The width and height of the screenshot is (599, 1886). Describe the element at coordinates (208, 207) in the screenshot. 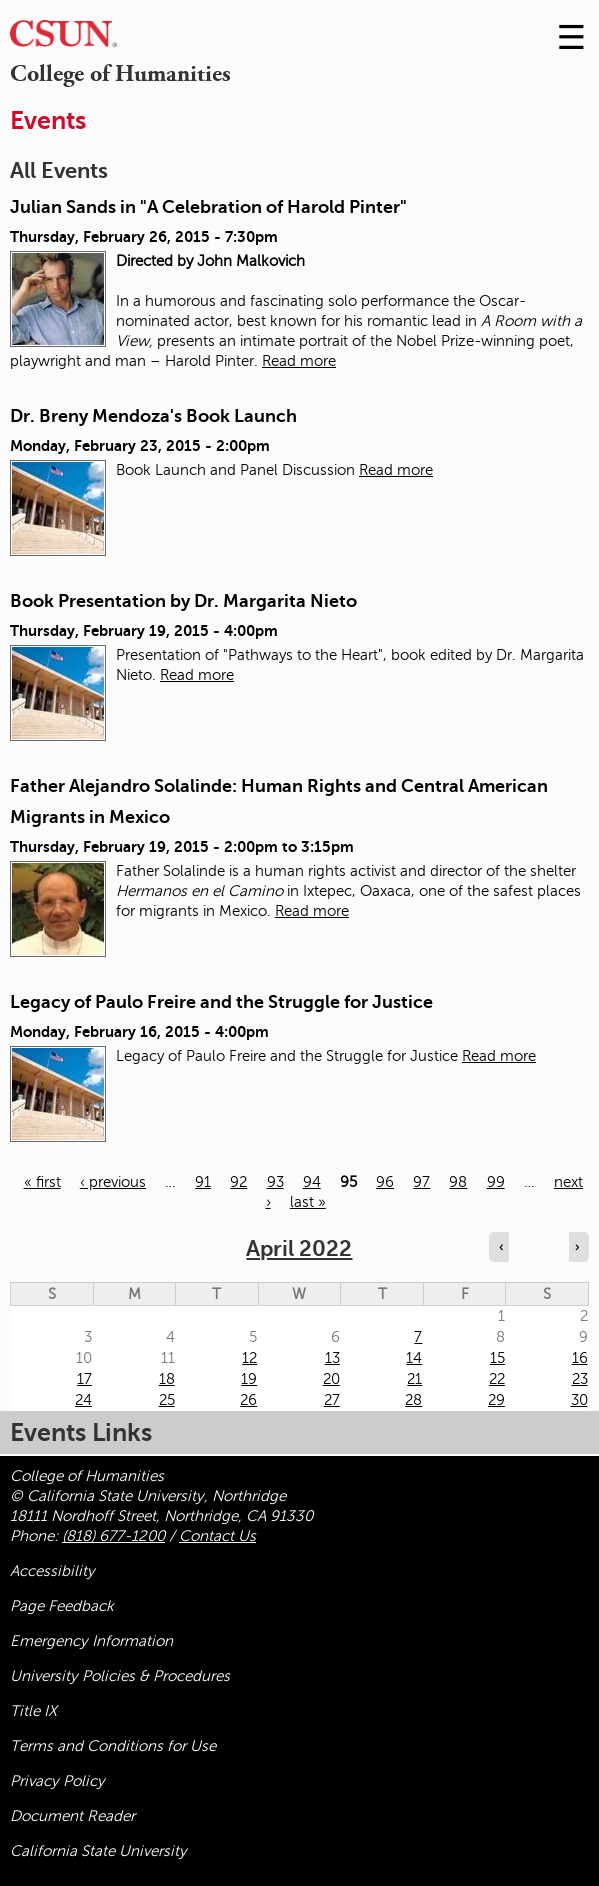

I see `Julian Sands in "A Celebration of Harold Pinter"` at that location.